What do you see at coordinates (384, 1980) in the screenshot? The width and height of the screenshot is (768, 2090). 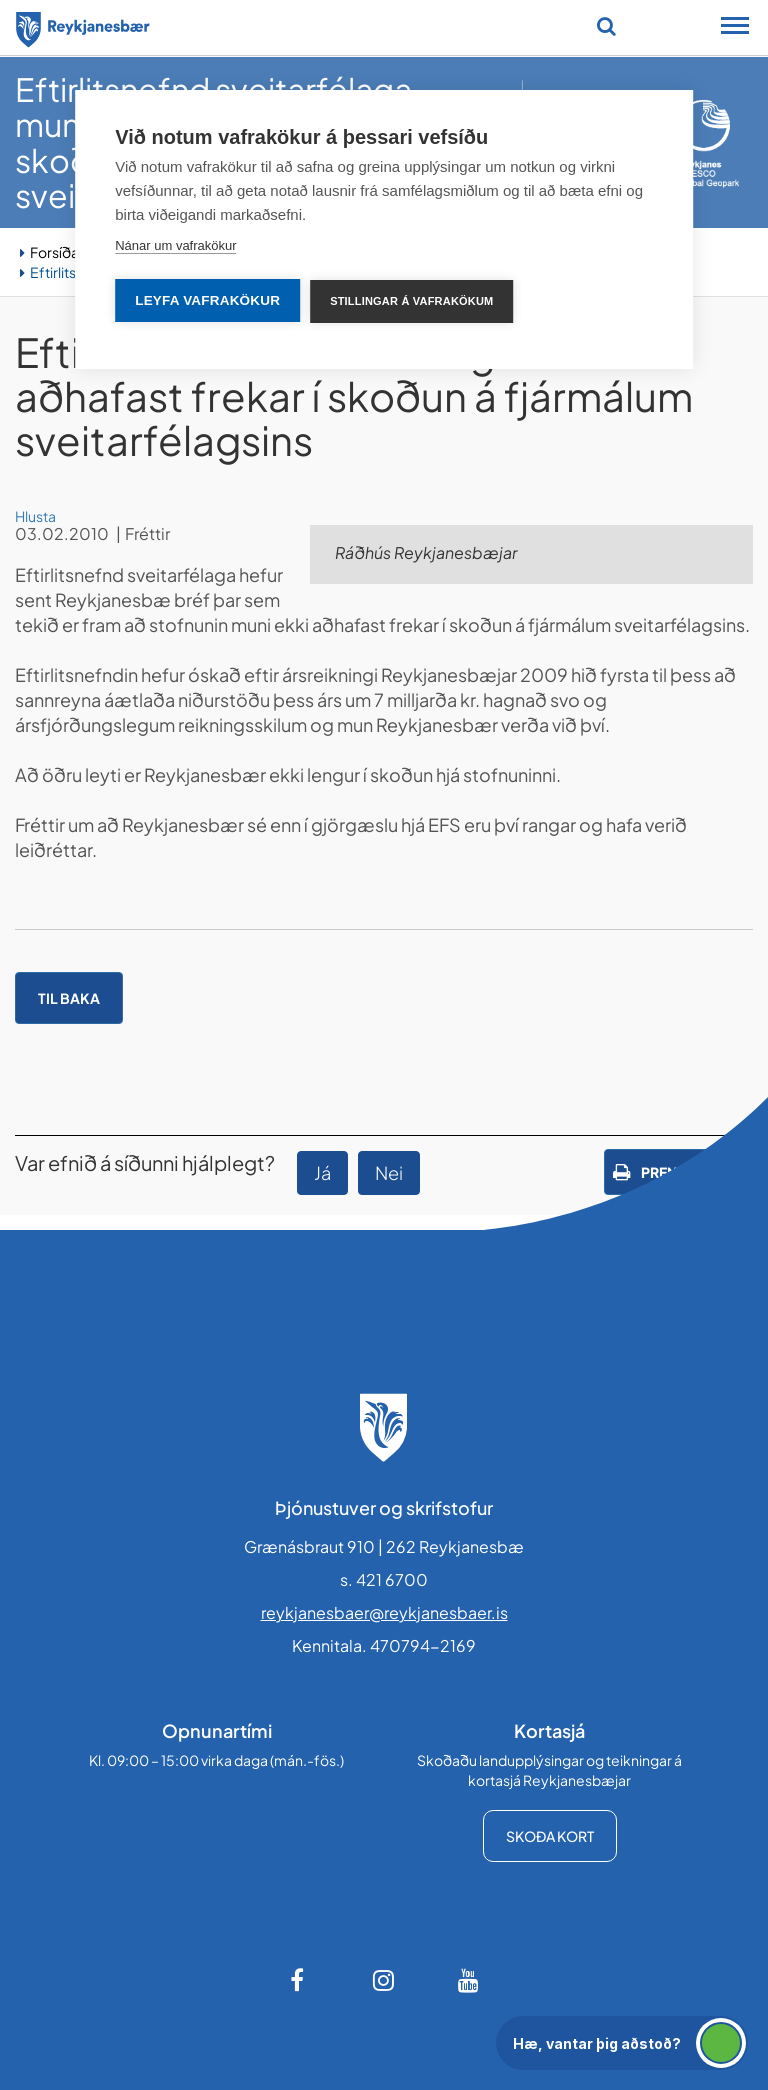 I see `[Instagram]` at bounding box center [384, 1980].